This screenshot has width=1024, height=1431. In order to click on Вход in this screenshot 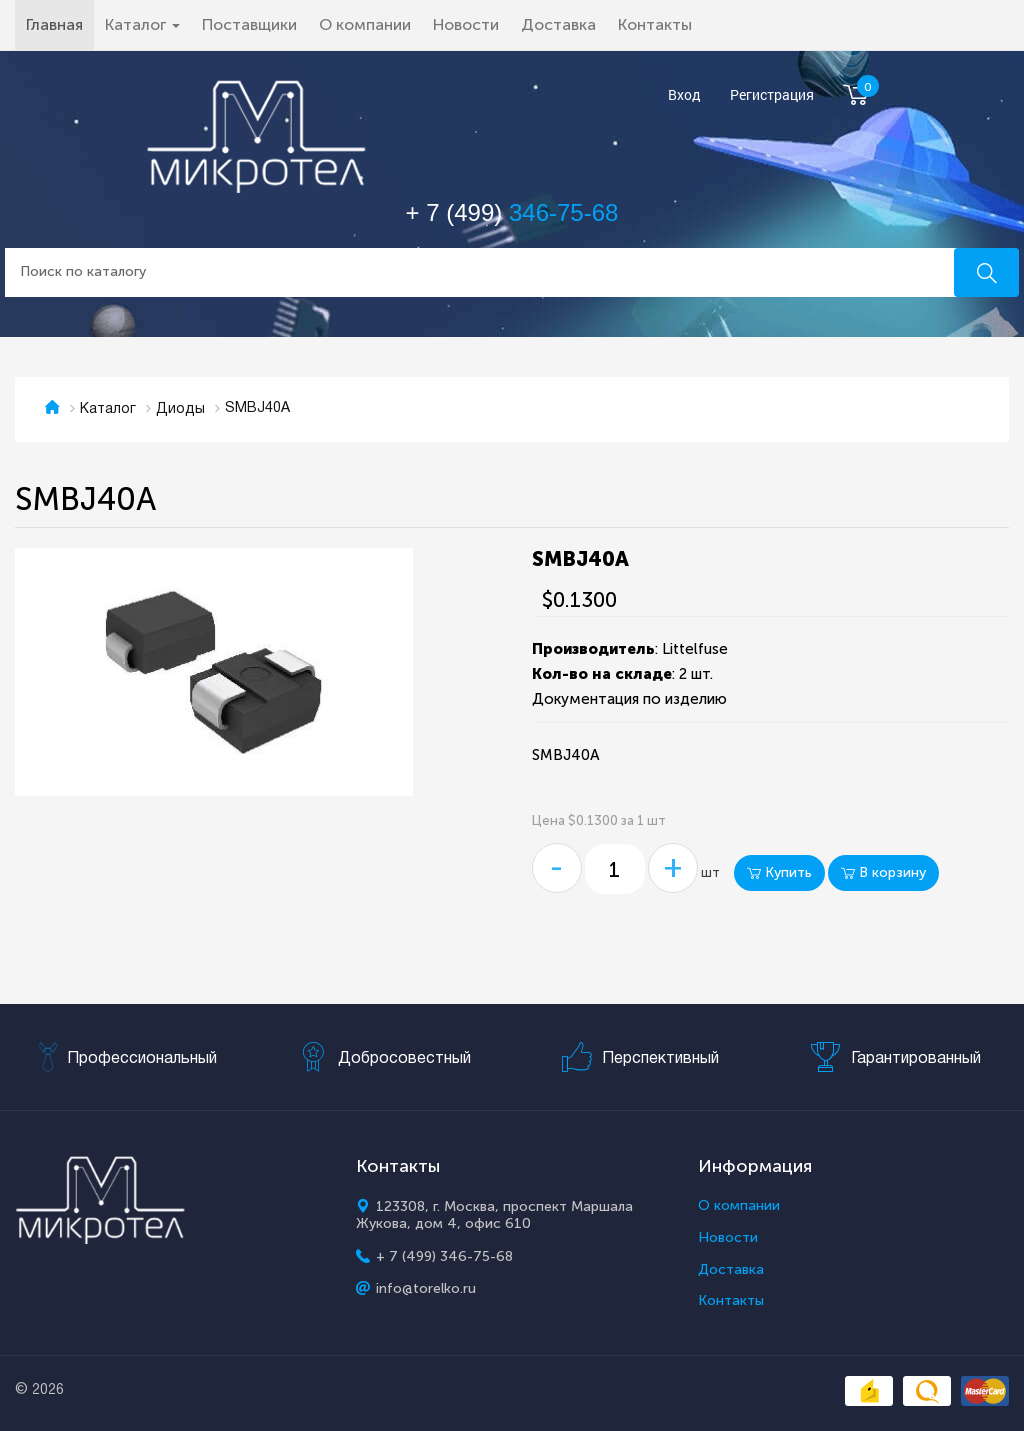, I will do `click(684, 95)`.